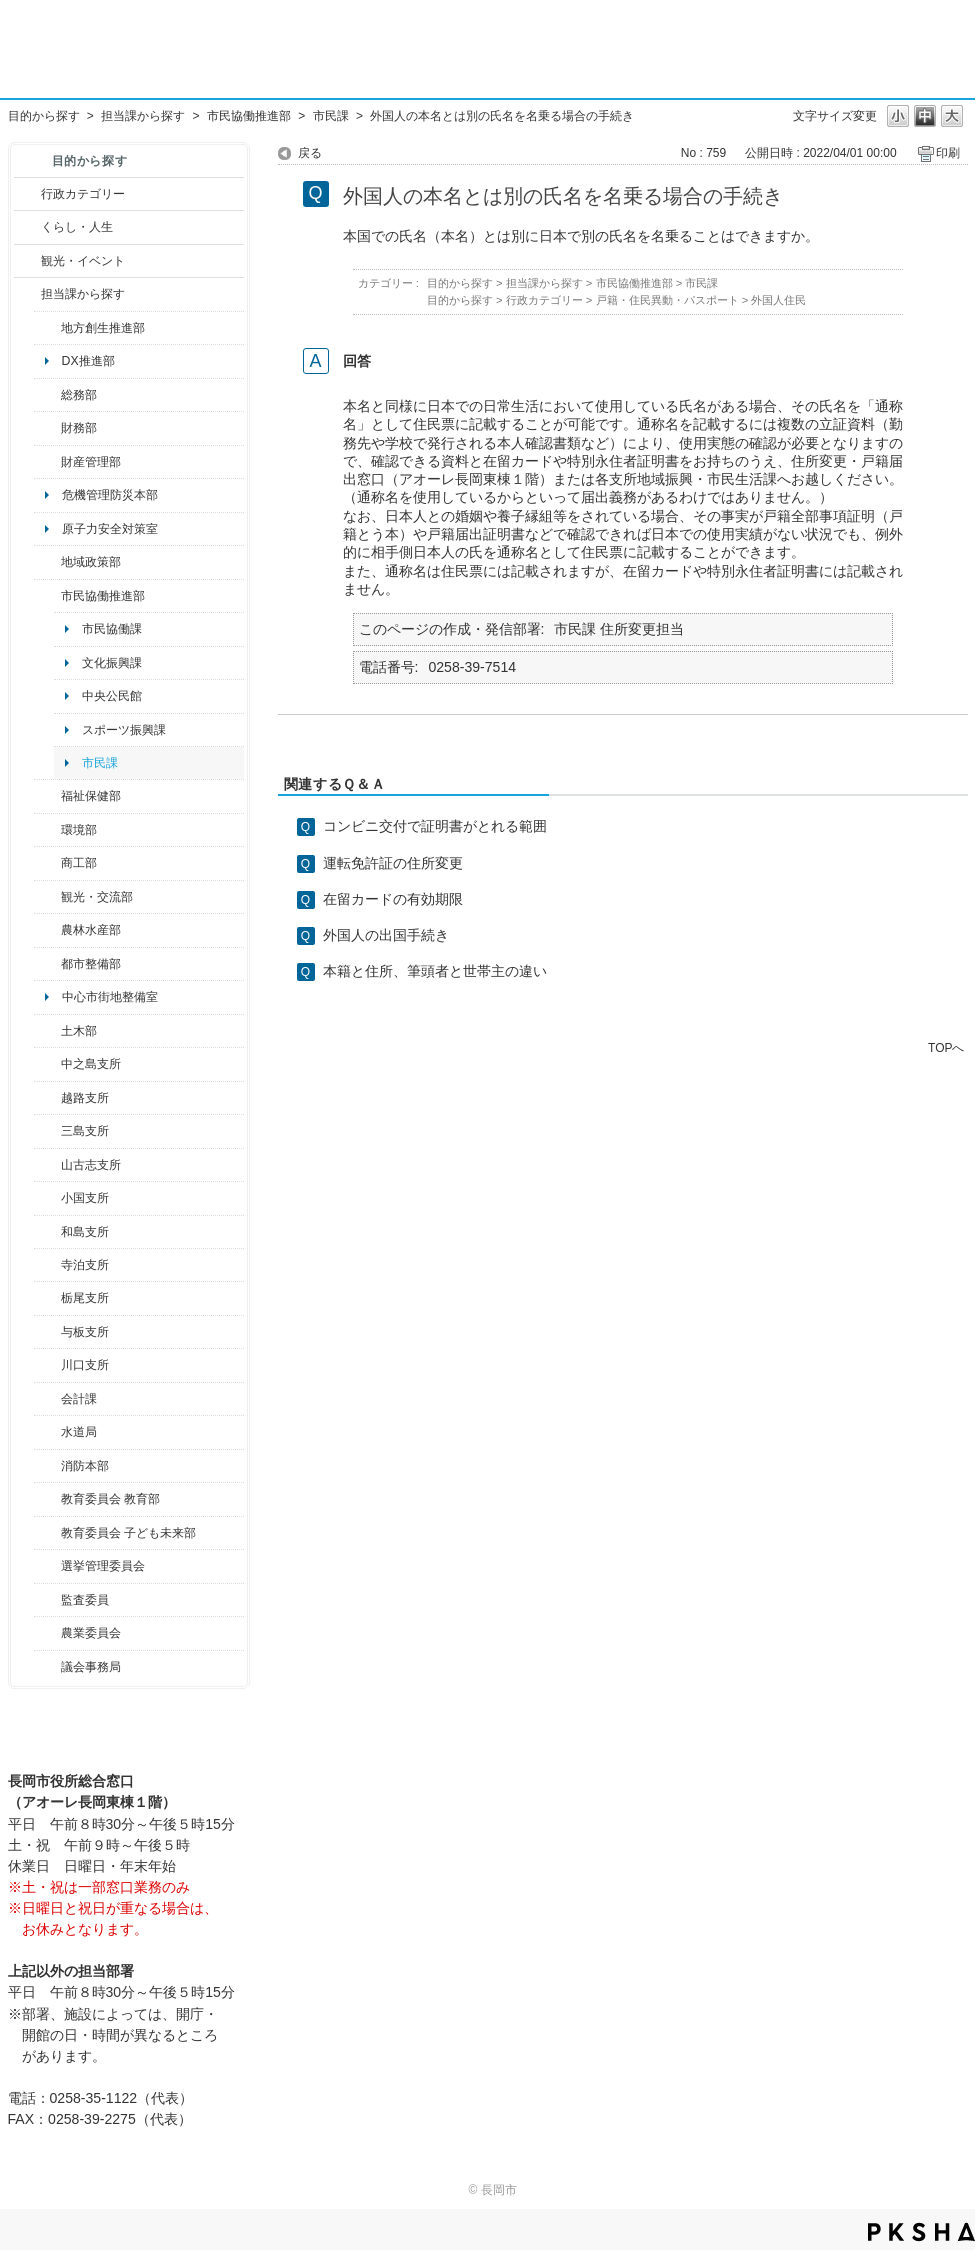 The height and width of the screenshot is (2250, 975). What do you see at coordinates (97, 897) in the screenshot?
I see `観光・交流部` at bounding box center [97, 897].